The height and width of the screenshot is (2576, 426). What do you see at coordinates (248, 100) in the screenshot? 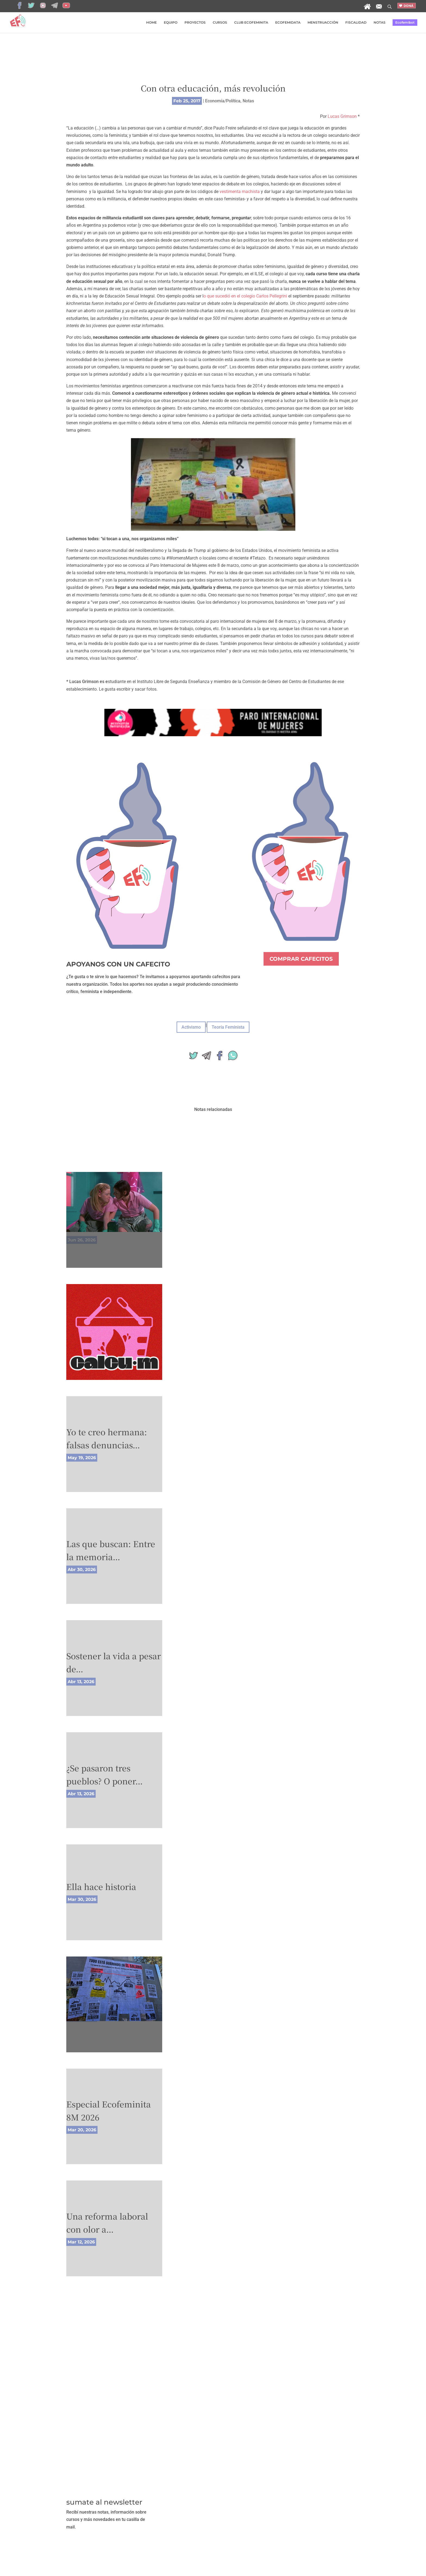
I see `Notas` at bounding box center [248, 100].